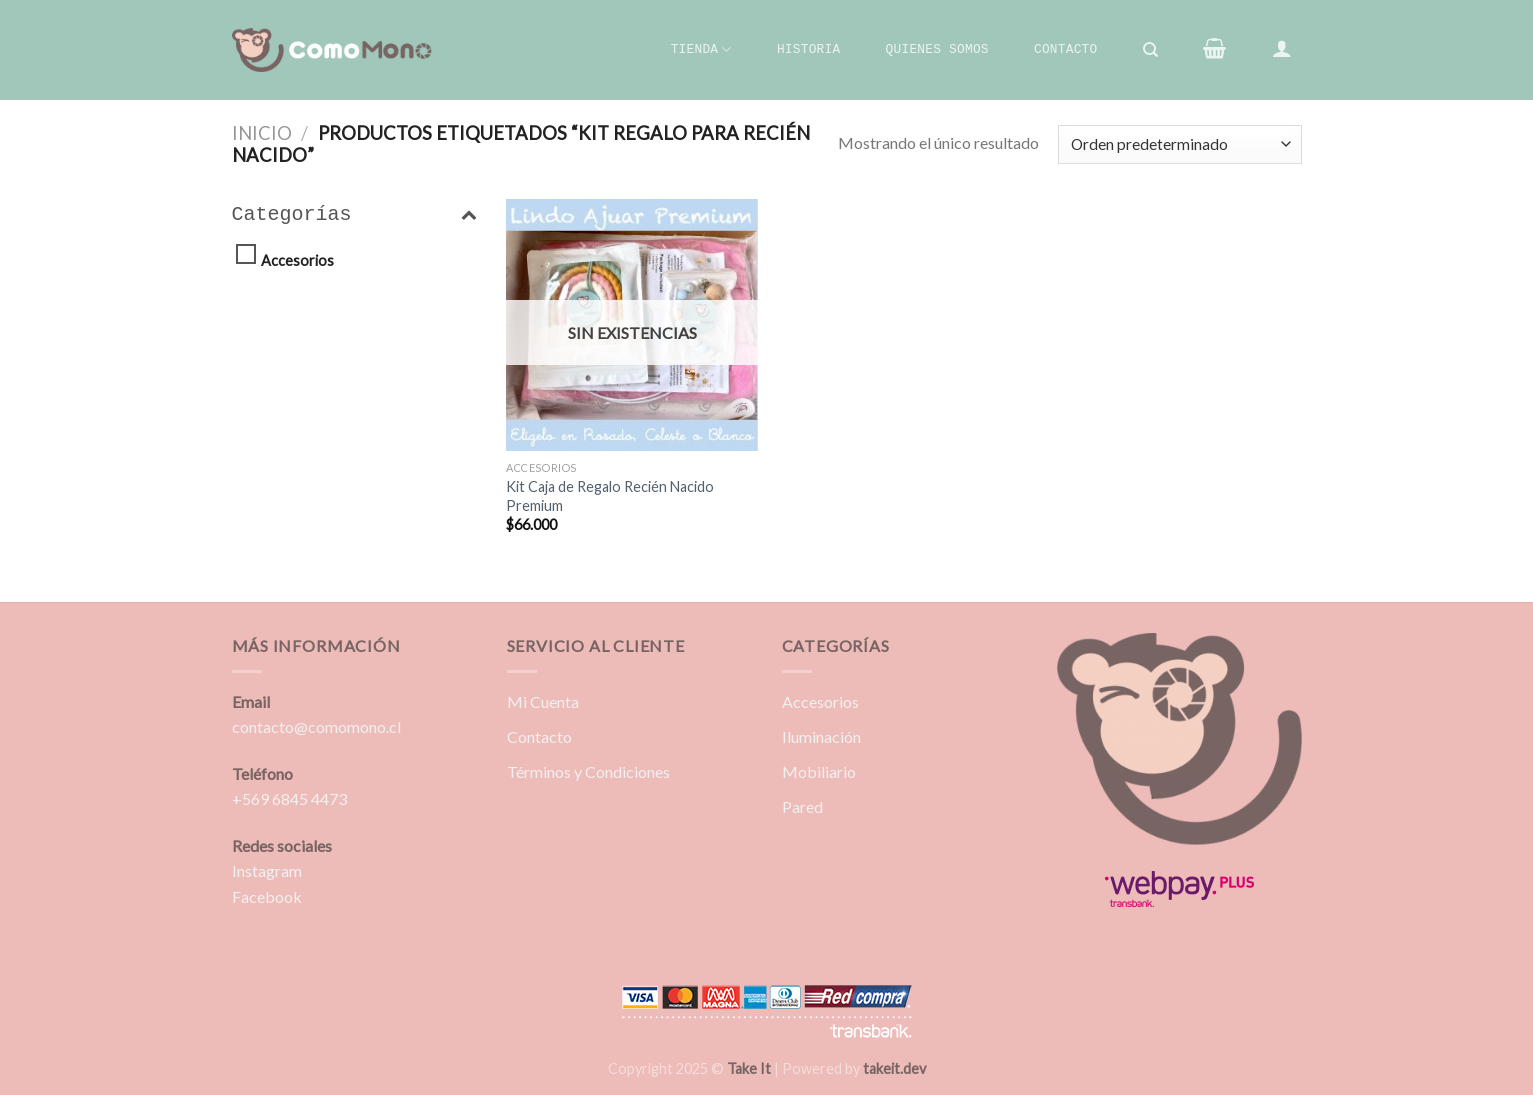 The image size is (1533, 1095). I want to click on +569 6845 4473, so click(289, 798).